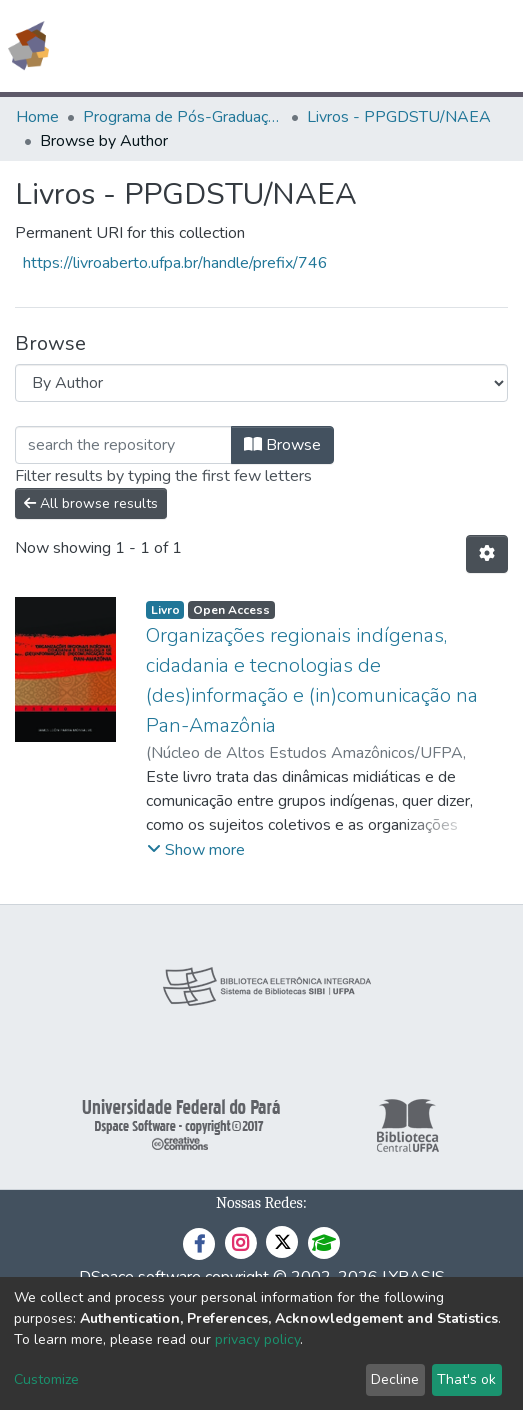  I want to click on [button], so click(391, 46).